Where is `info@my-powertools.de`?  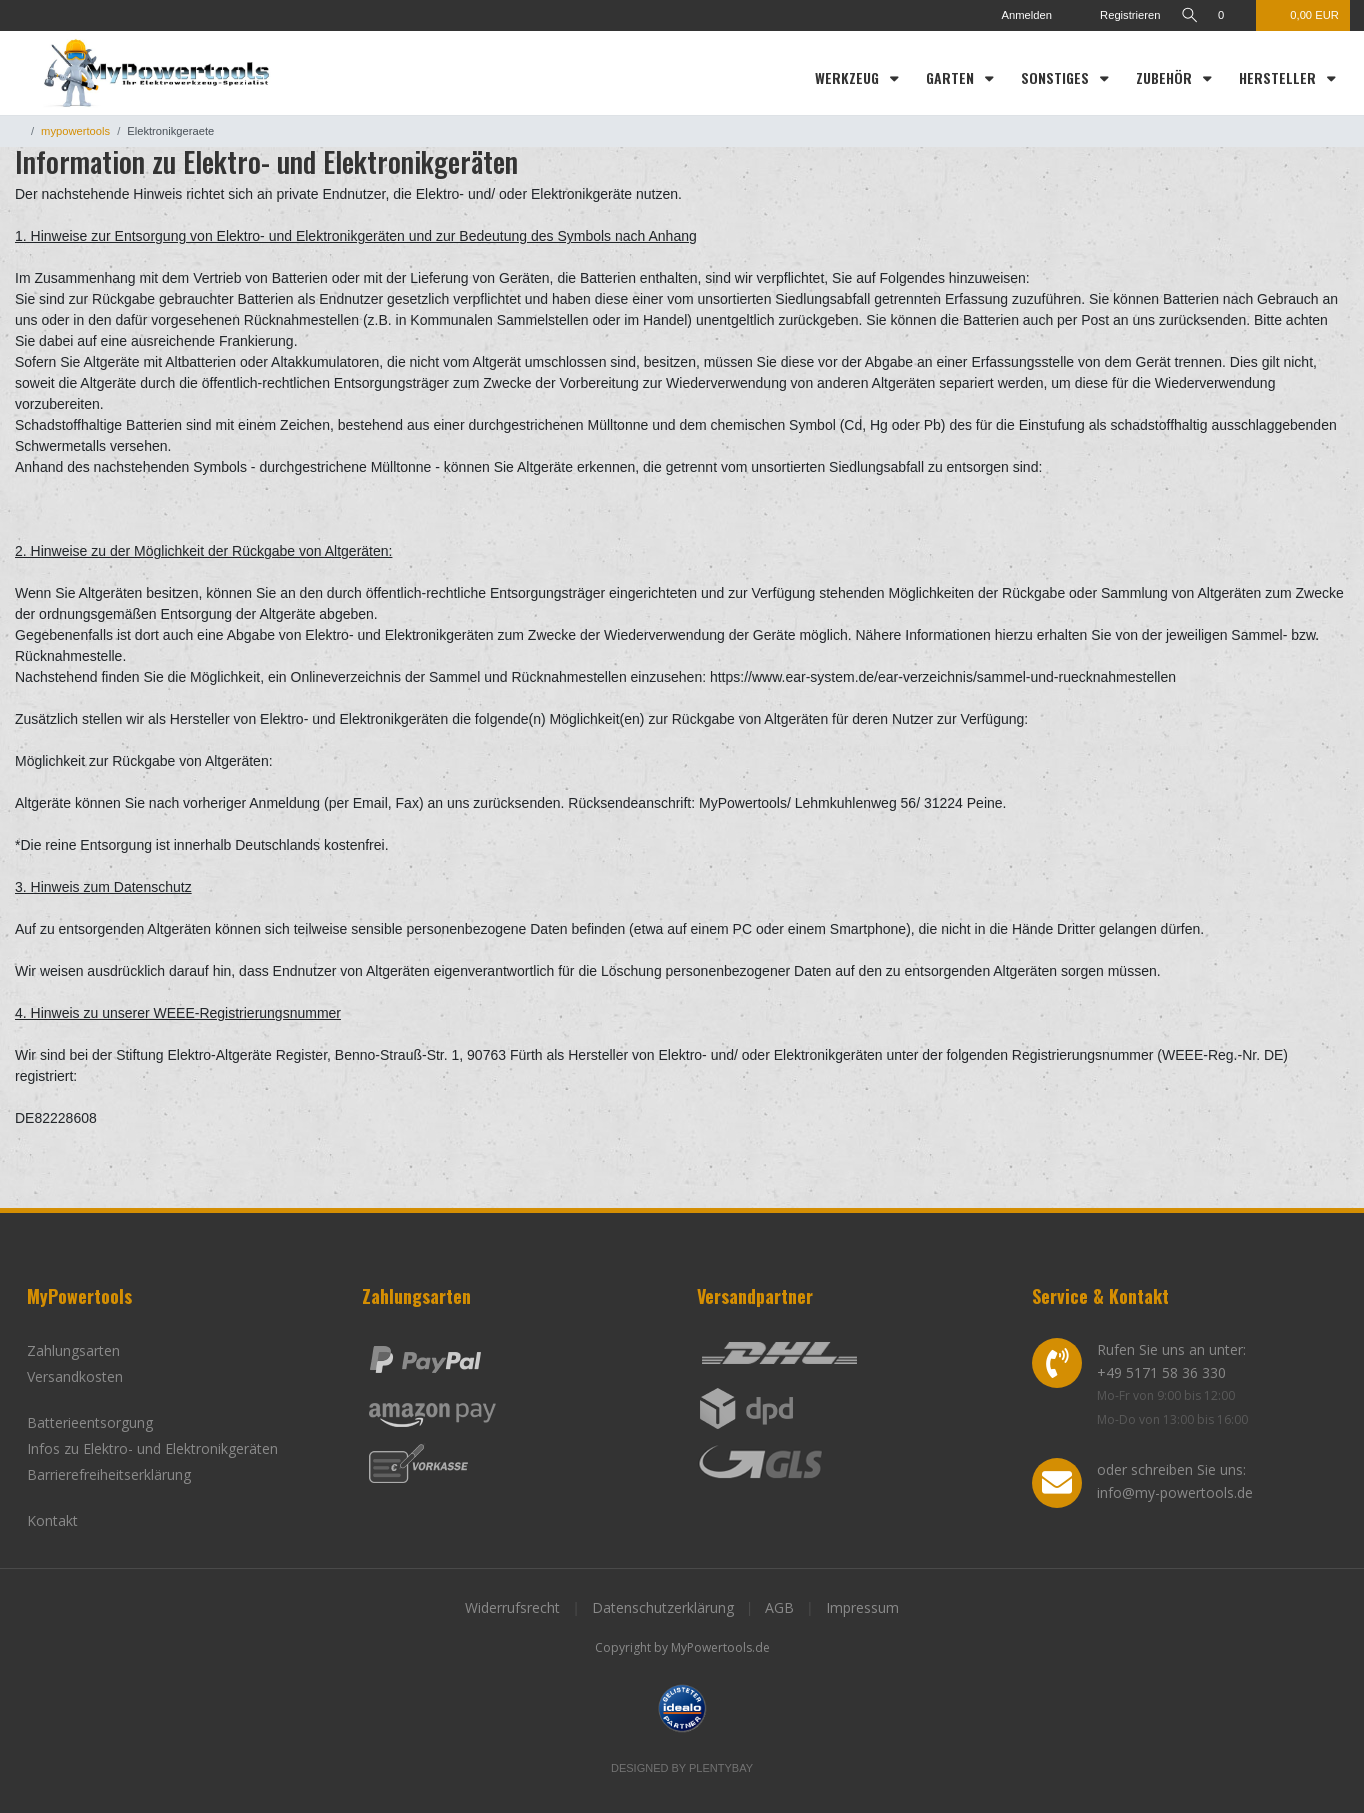
info@my-powertools.de is located at coordinates (1175, 1492).